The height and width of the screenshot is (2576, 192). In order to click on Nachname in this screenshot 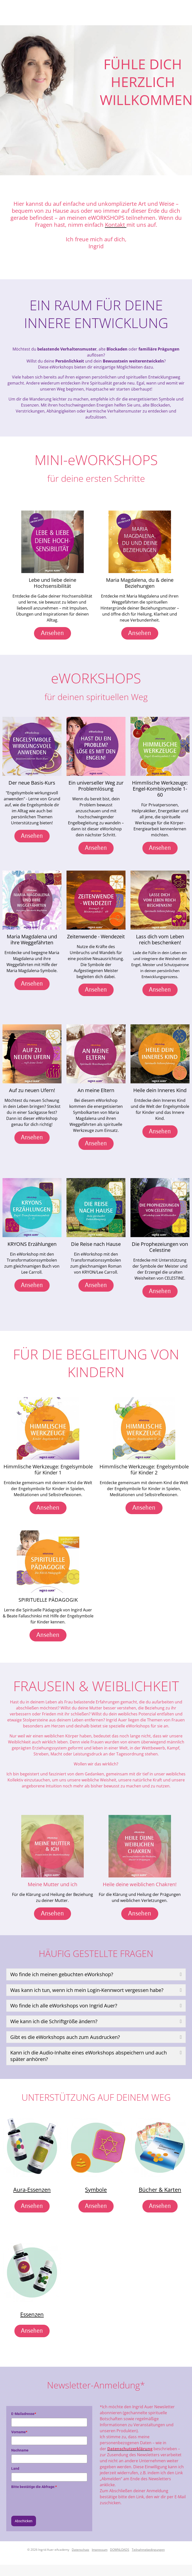, I will do `click(19, 2461)`.